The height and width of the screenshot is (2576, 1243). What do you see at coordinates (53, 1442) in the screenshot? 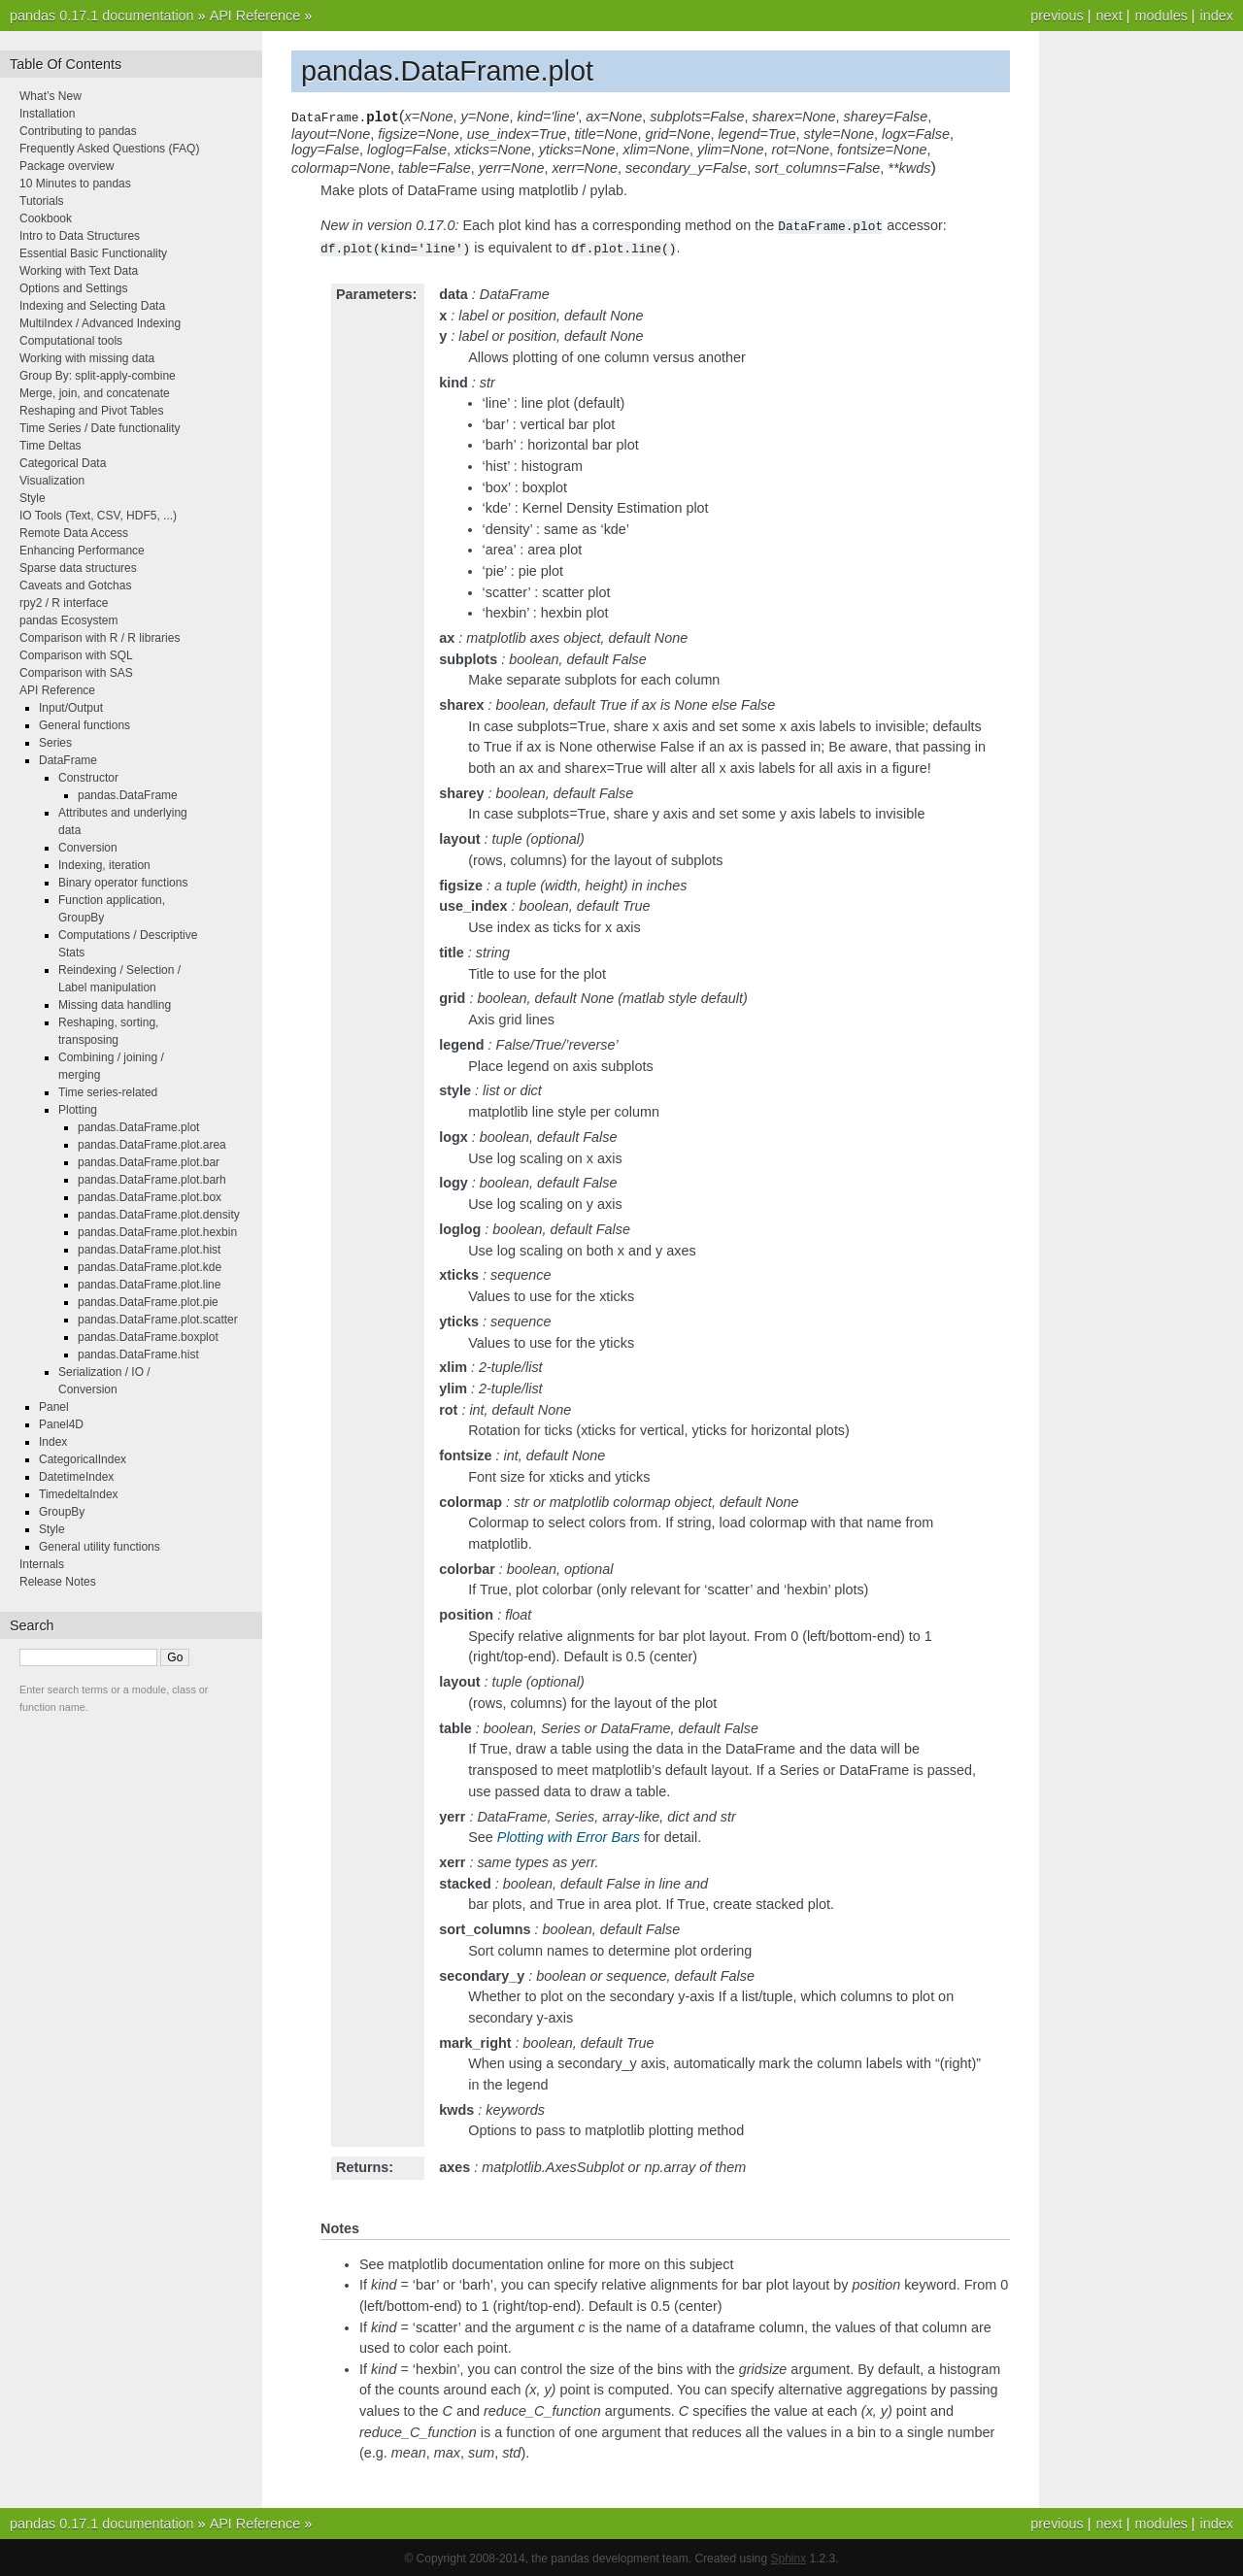
I see `Index` at bounding box center [53, 1442].